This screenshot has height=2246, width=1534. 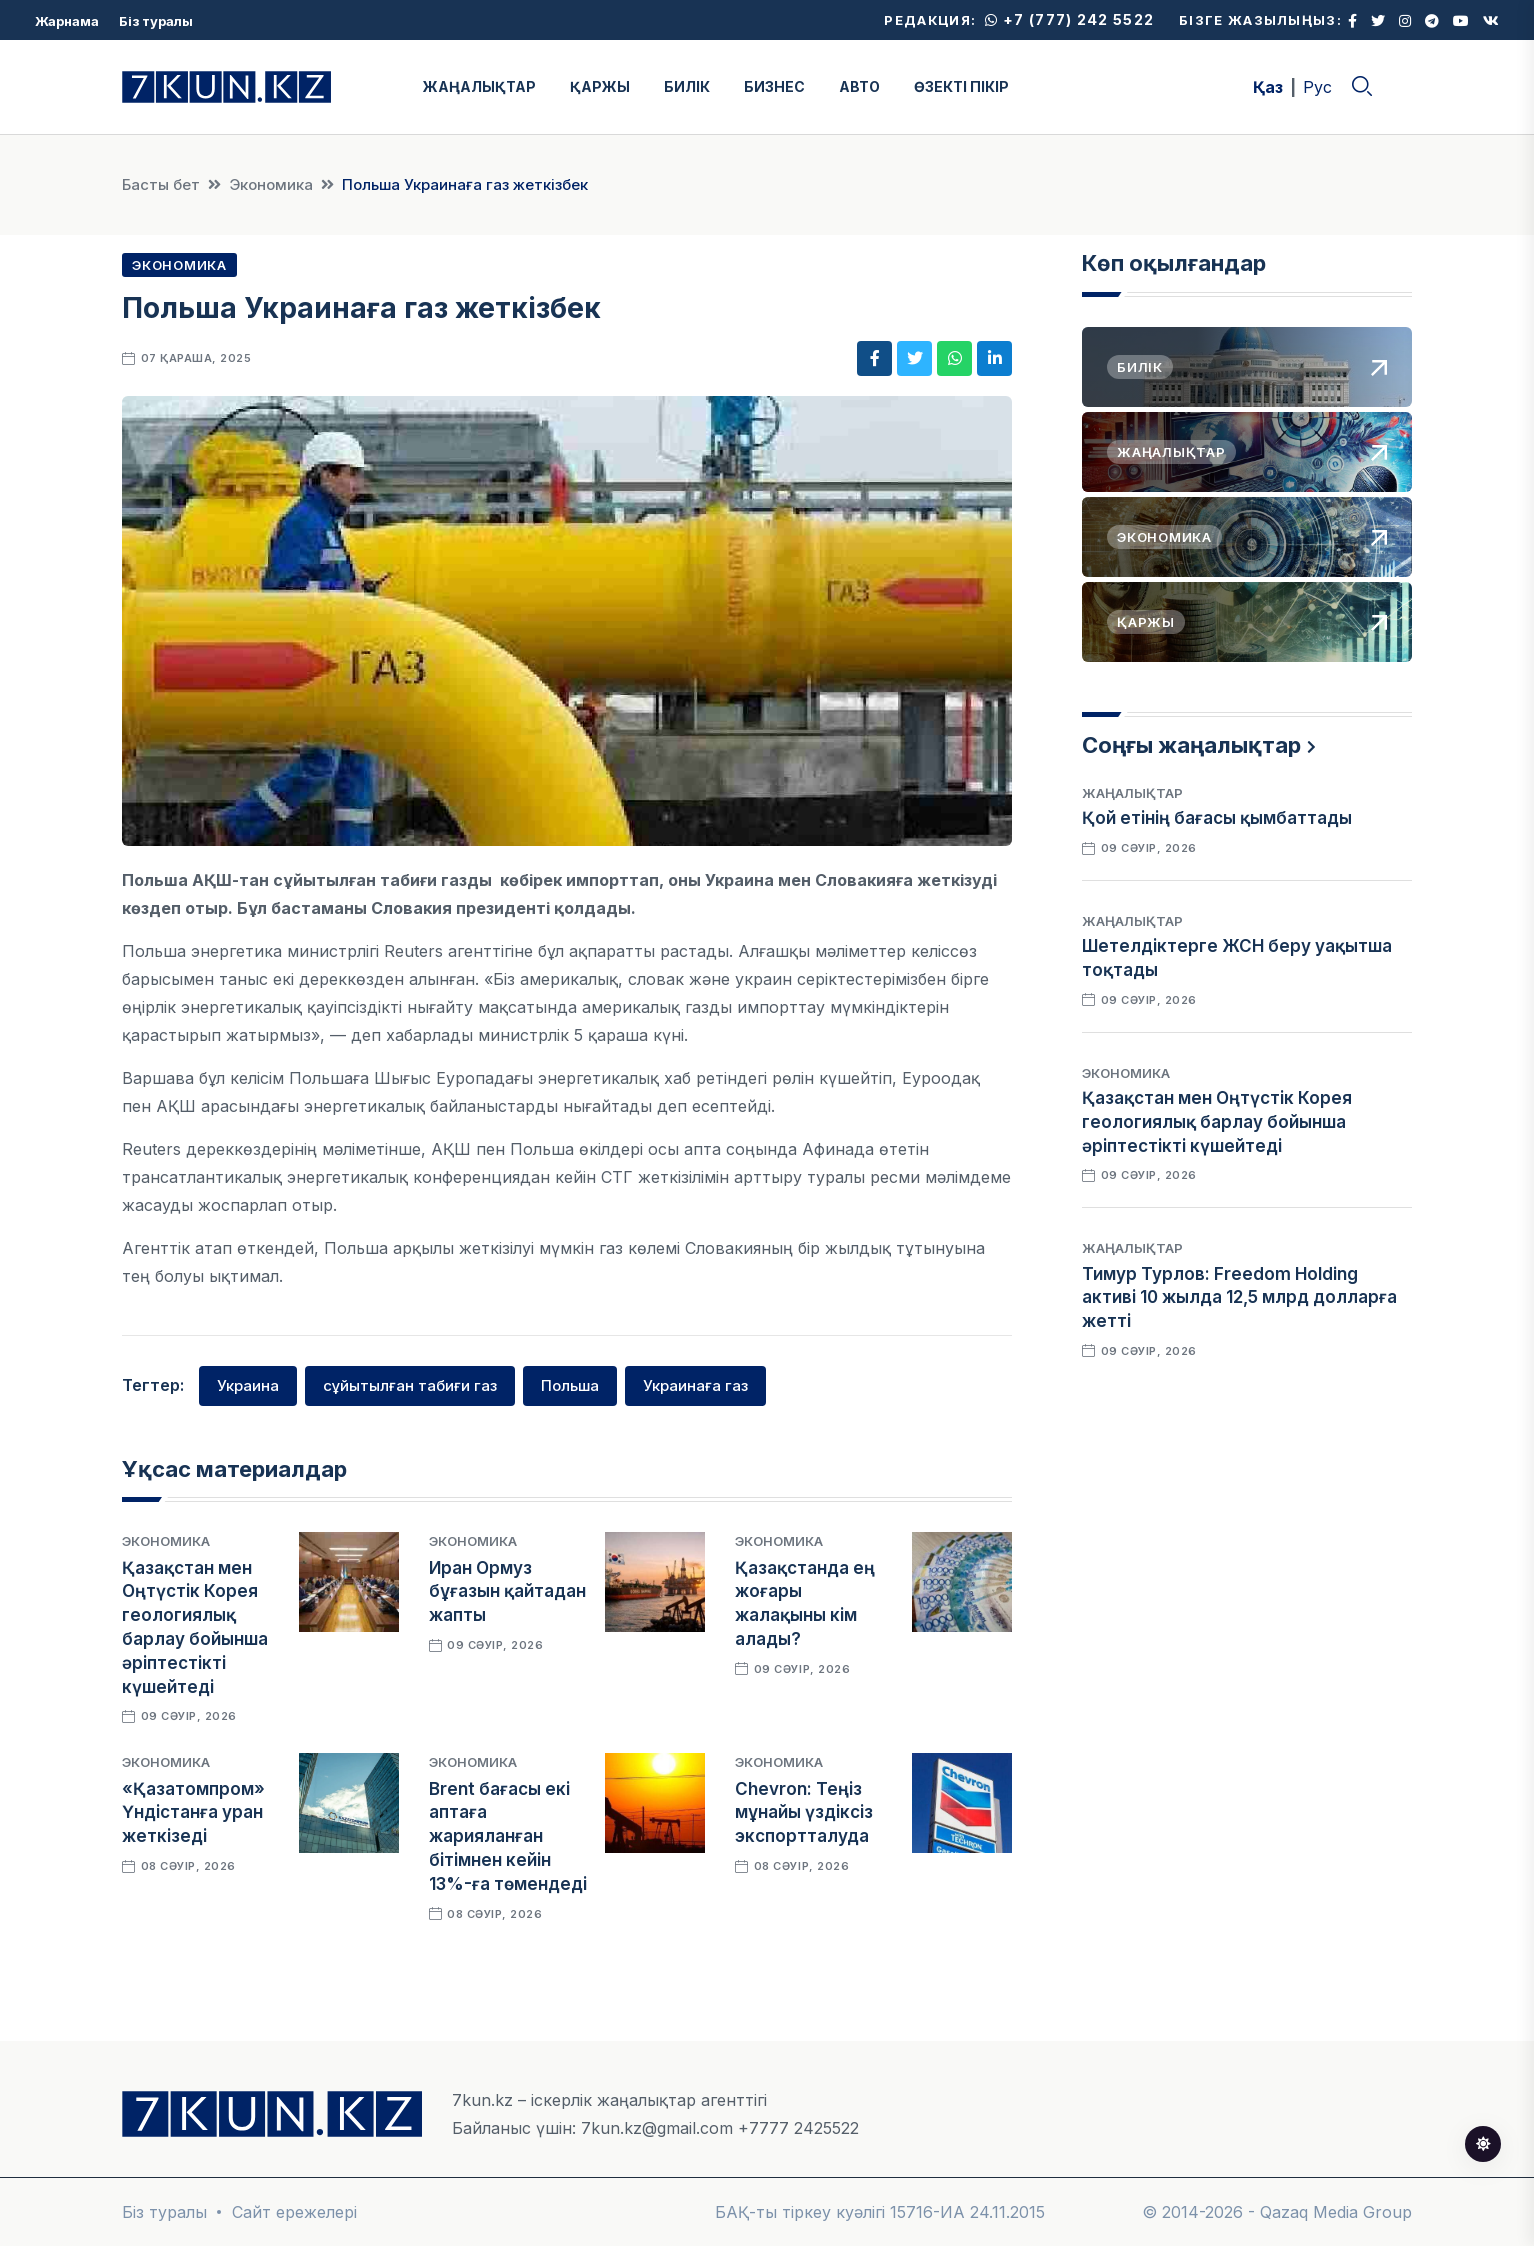 What do you see at coordinates (508, 1836) in the screenshot?
I see `Brent бағасы екі аптаға жарияланған бітімнен кейін 13%-ға төмендеді` at bounding box center [508, 1836].